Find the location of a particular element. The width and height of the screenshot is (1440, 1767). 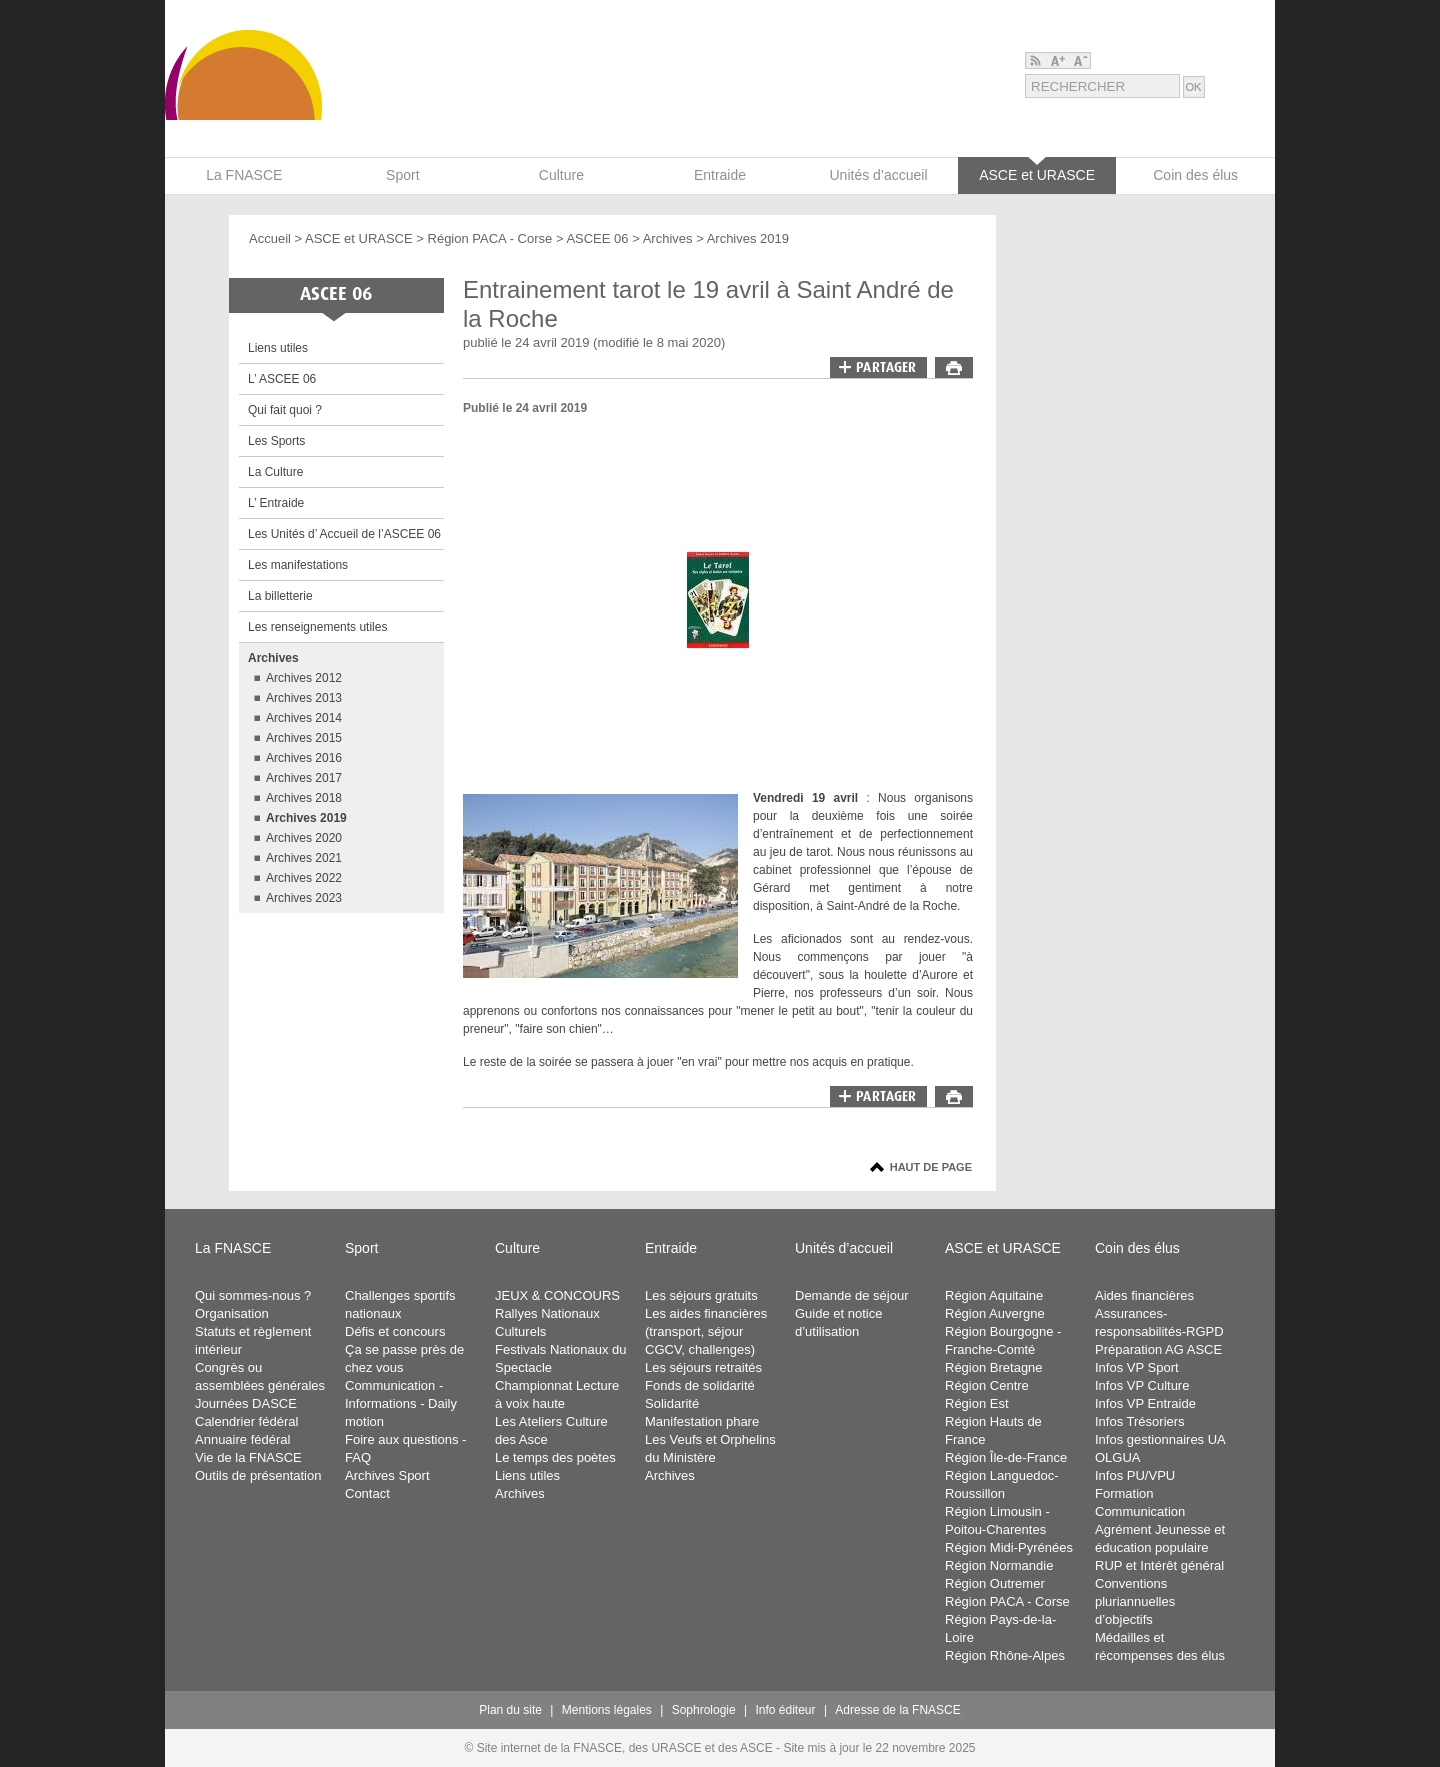

Adresse de la FNASCE is located at coordinates (897, 1710).